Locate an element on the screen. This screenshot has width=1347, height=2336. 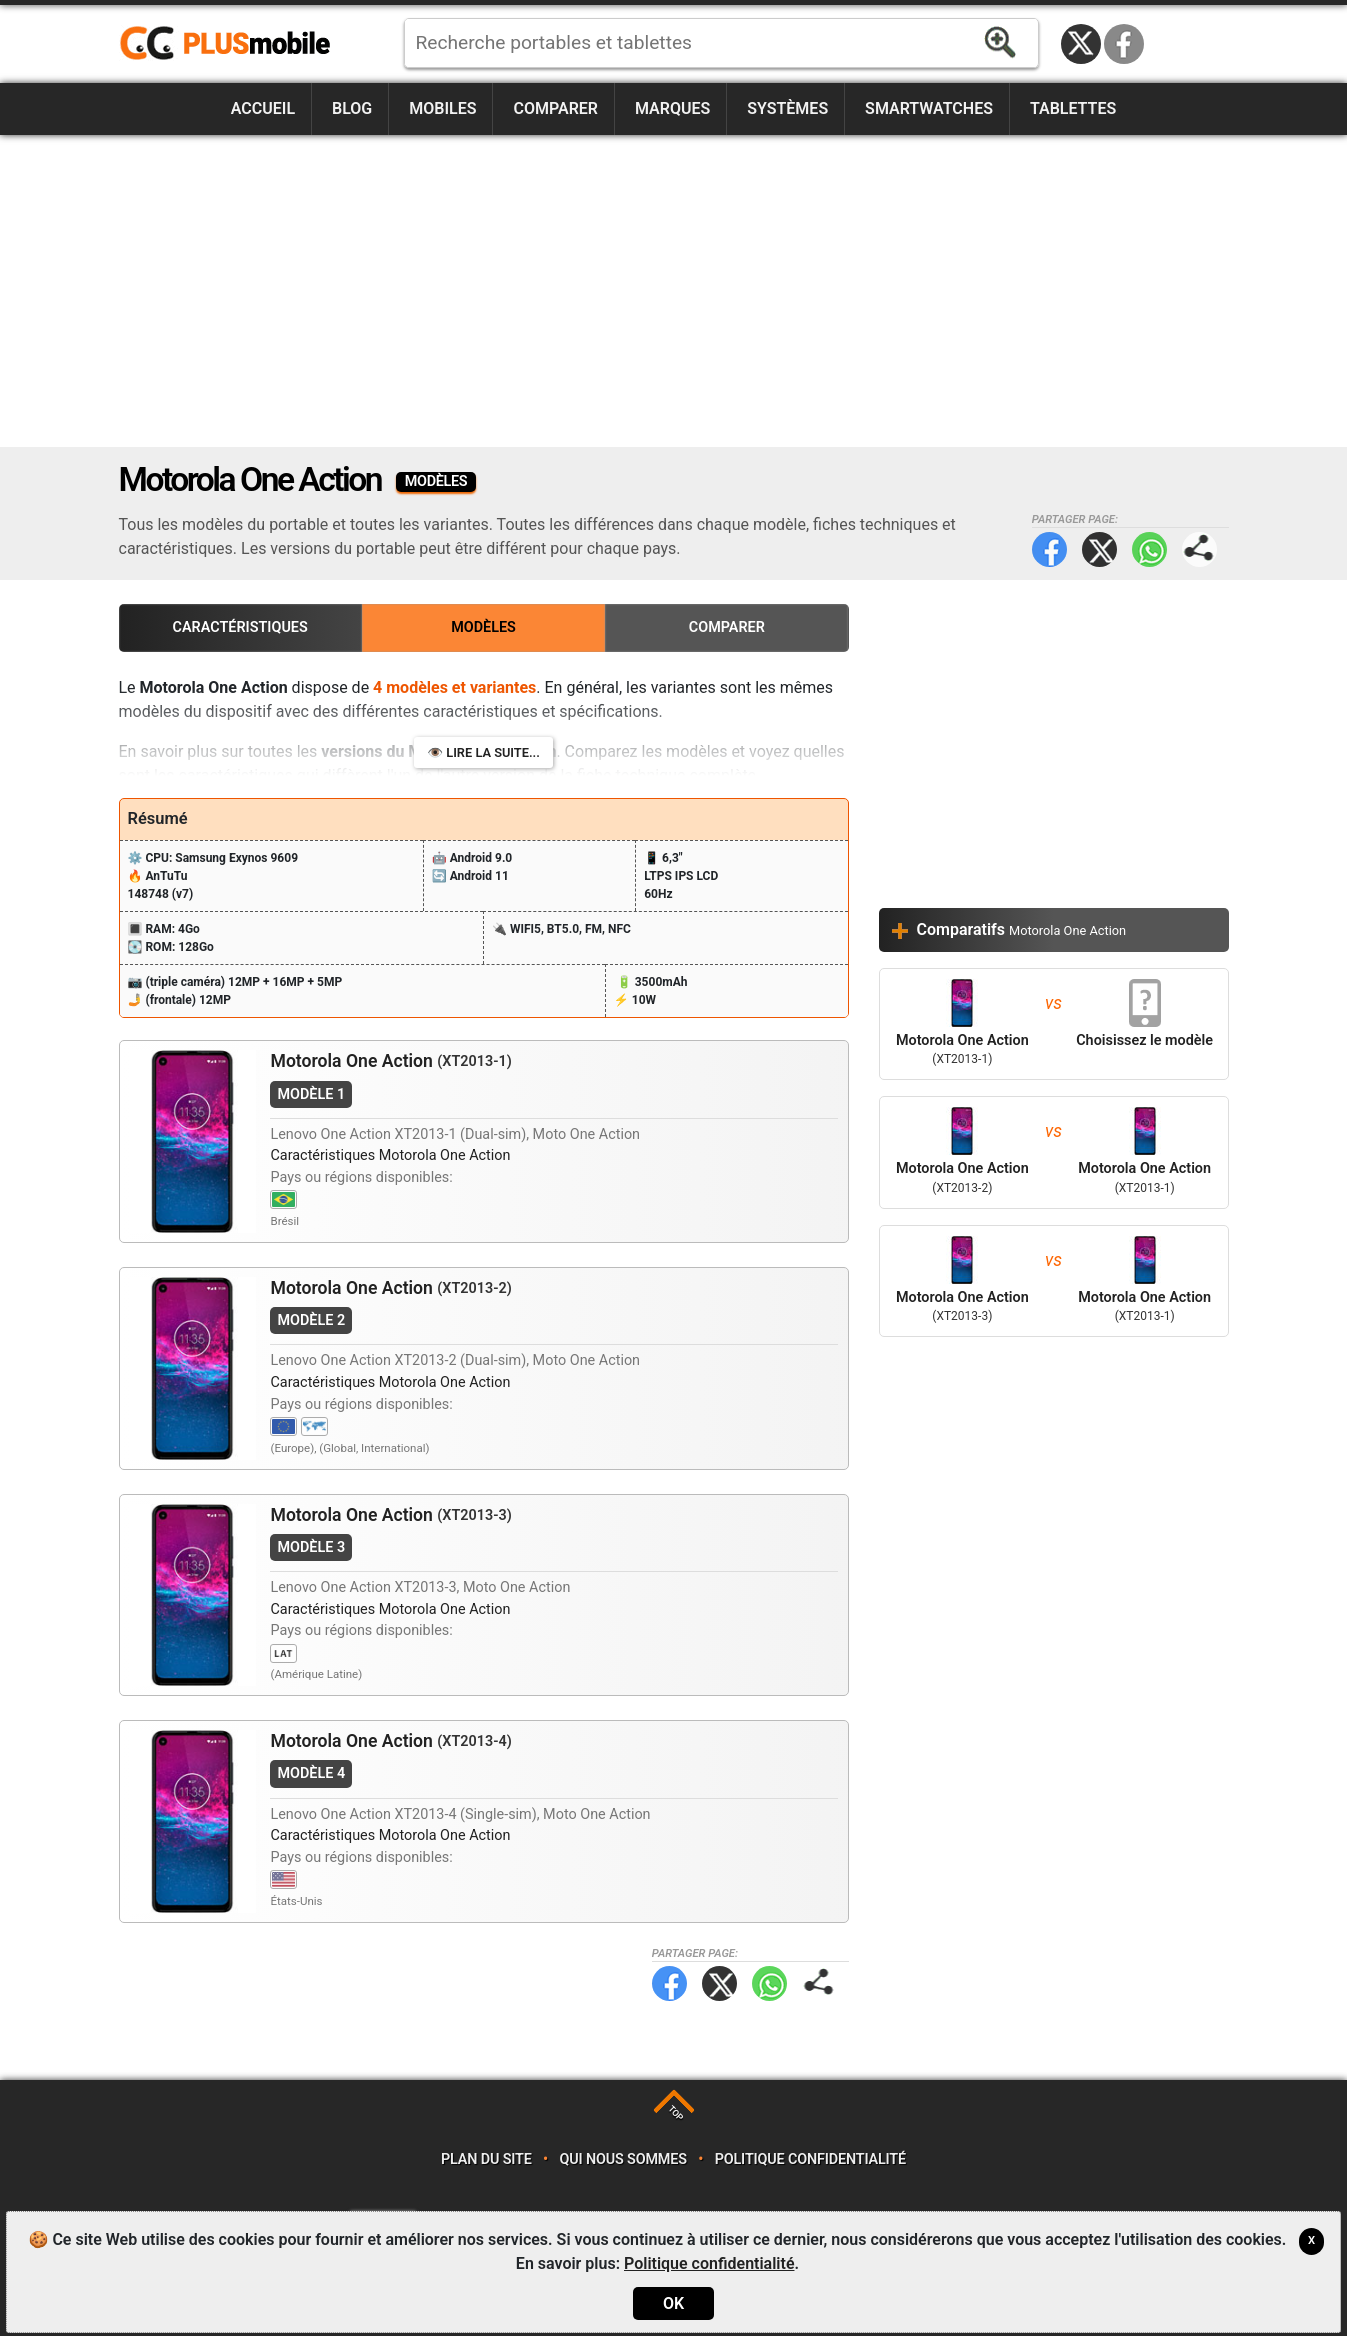
https://www.plusmobile.fr is located at coordinates (232, 44).